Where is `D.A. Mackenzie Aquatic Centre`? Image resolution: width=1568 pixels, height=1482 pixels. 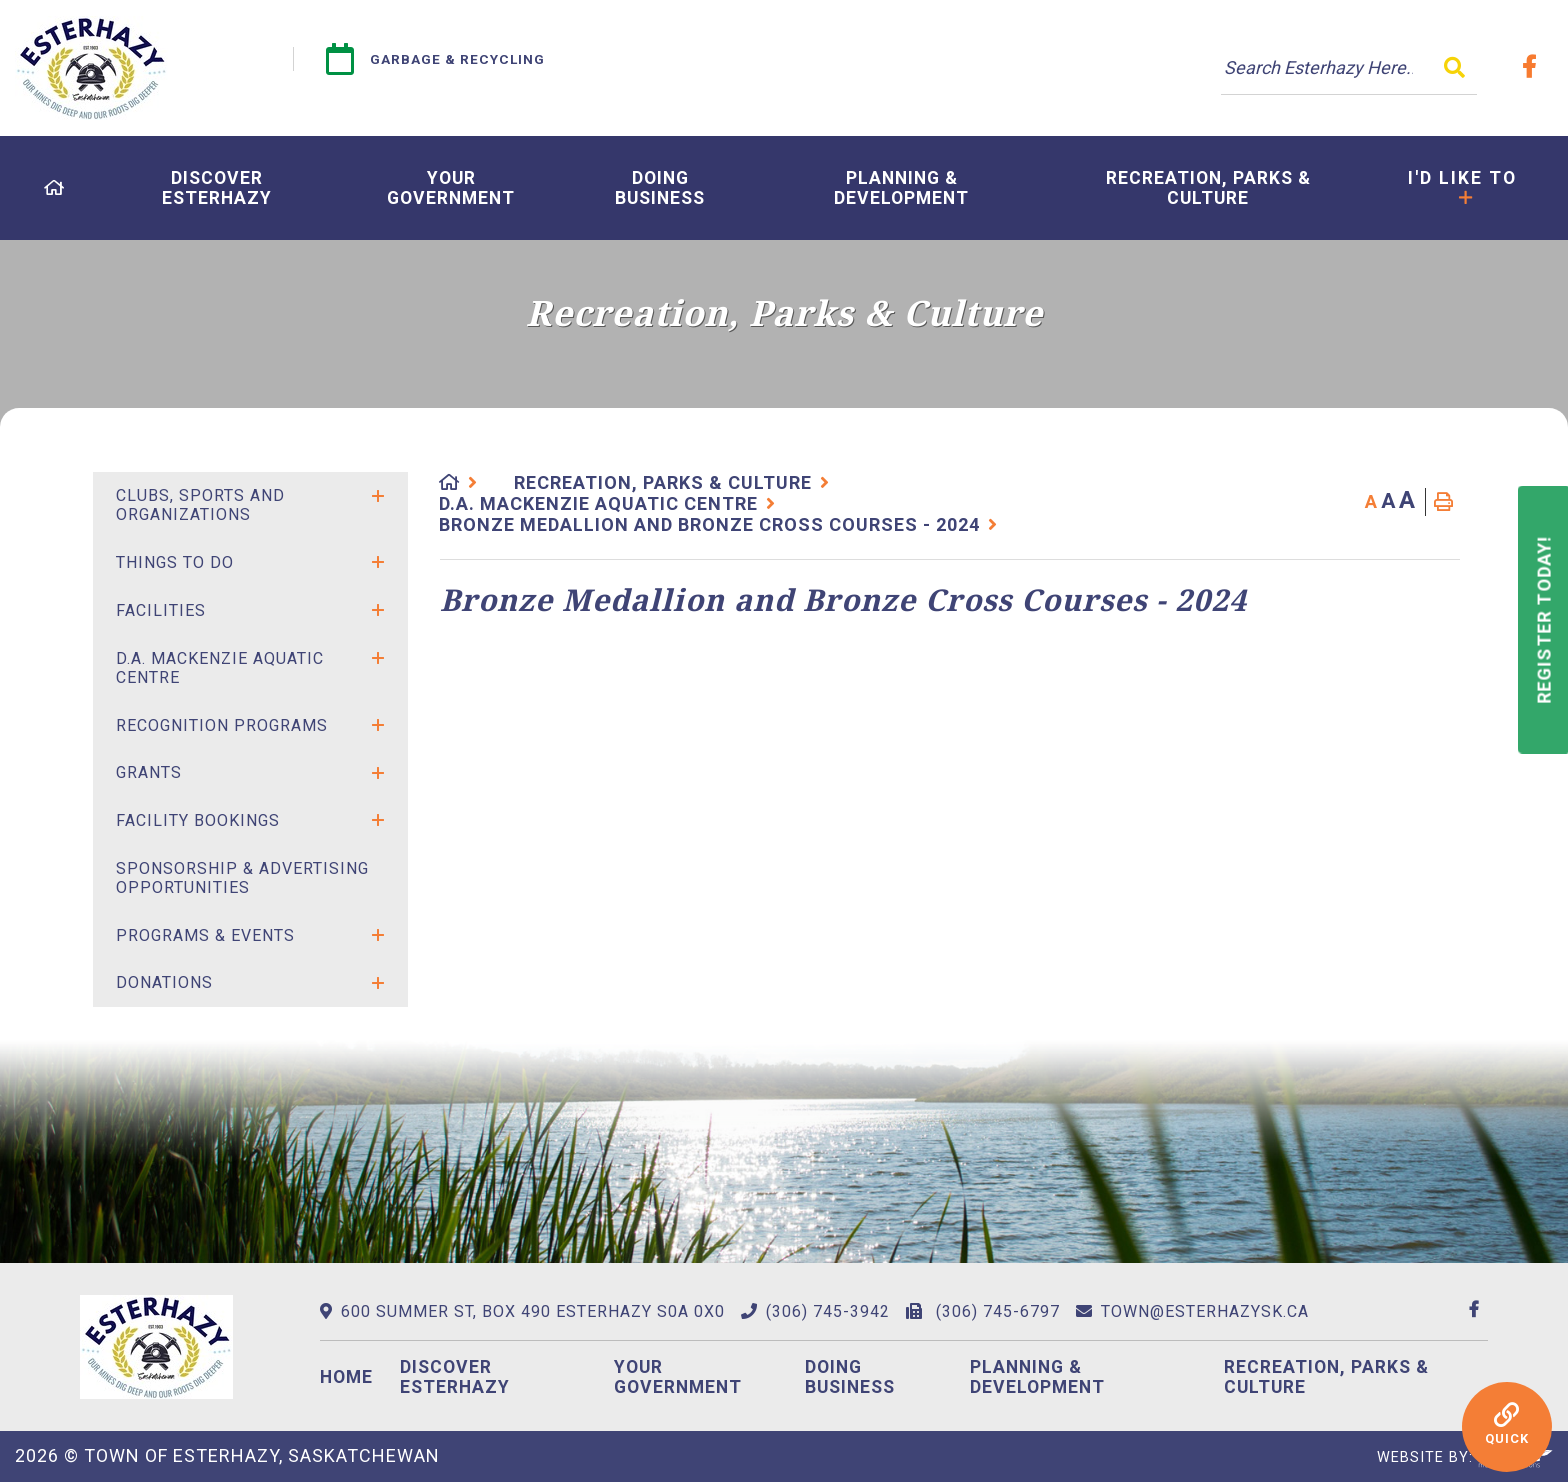 D.A. Mackenzie Aquatic Centre is located at coordinates (598, 503).